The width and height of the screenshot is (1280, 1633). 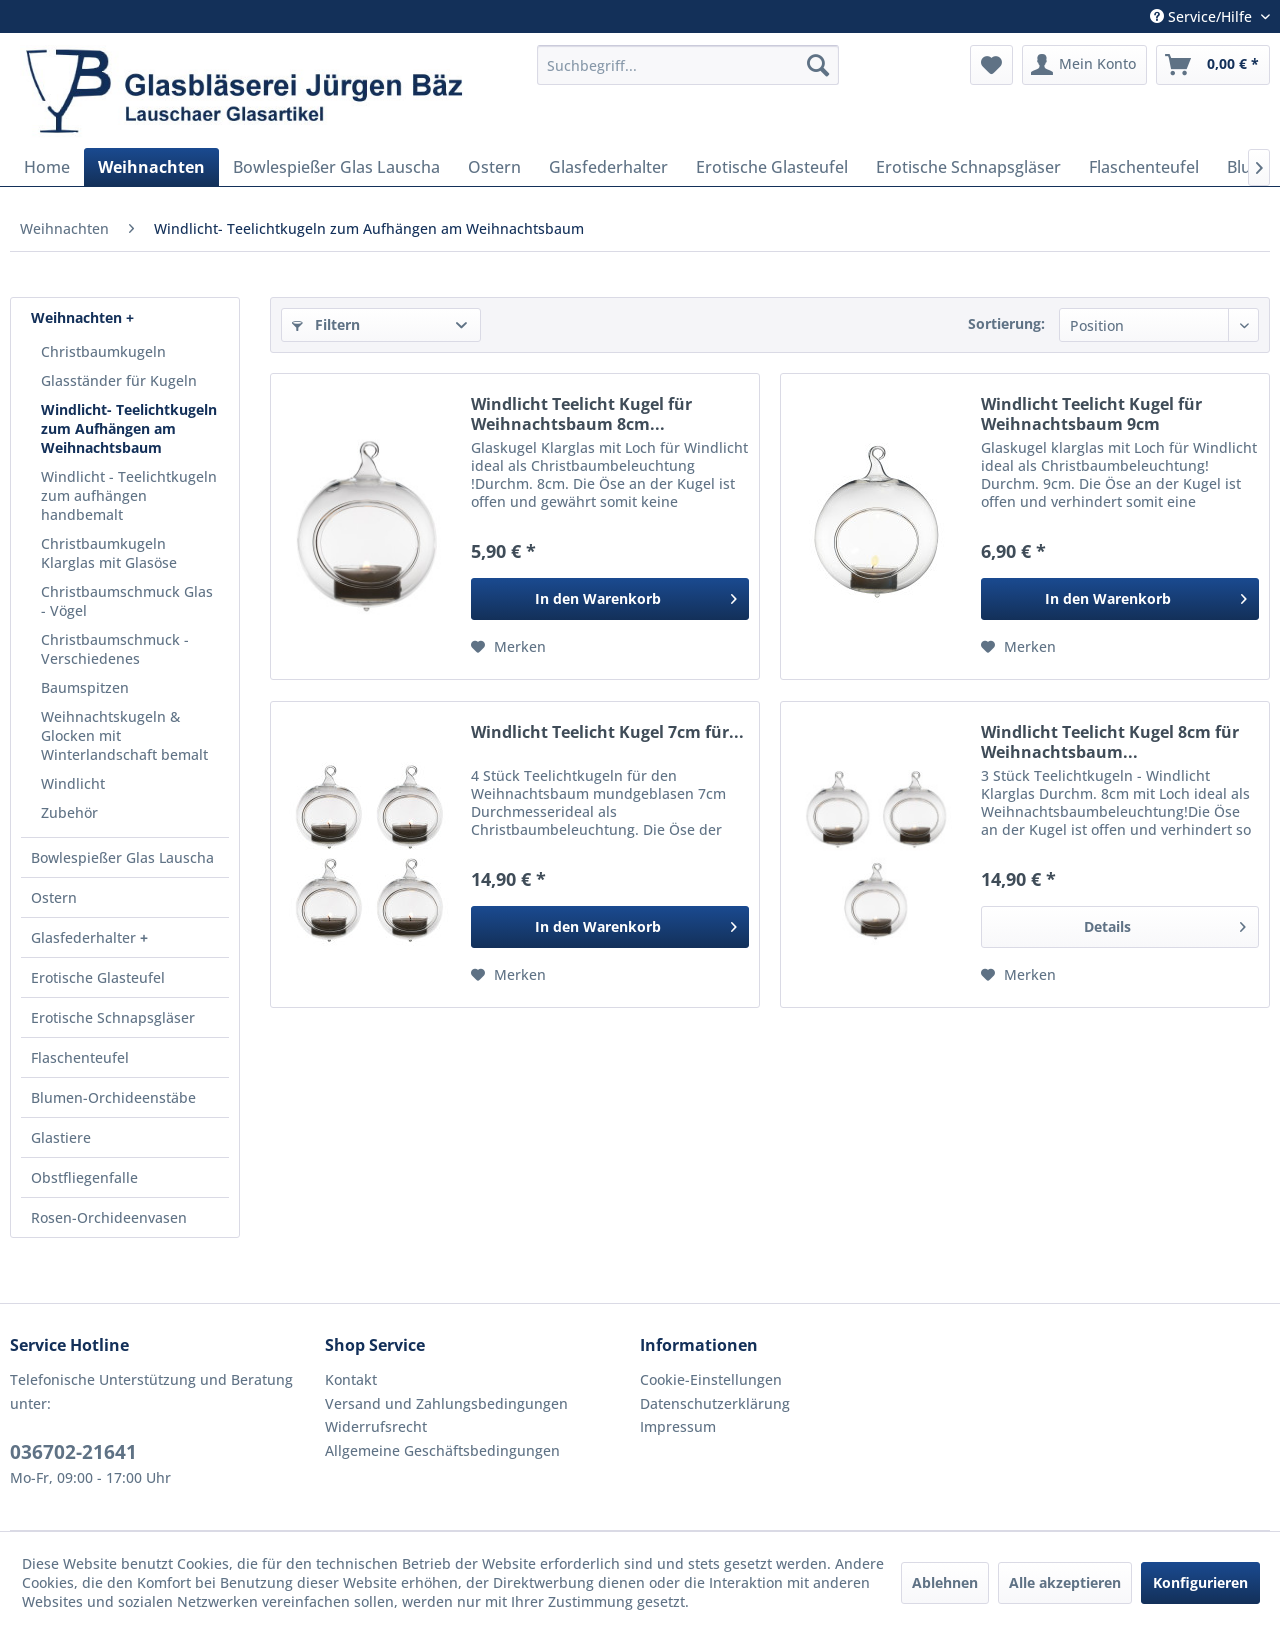 What do you see at coordinates (326, 324) in the screenshot?
I see `Filtern` at bounding box center [326, 324].